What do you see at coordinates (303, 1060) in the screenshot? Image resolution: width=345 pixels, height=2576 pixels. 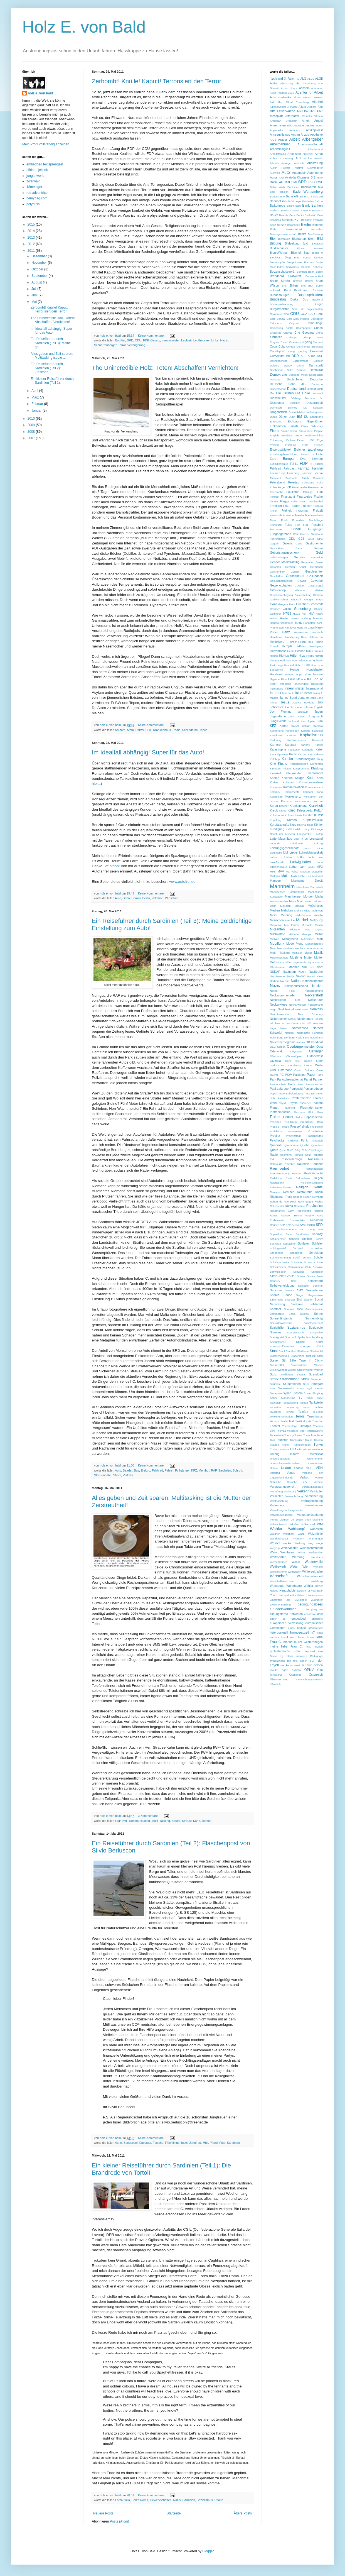 I see `Opel Kadett` at bounding box center [303, 1060].